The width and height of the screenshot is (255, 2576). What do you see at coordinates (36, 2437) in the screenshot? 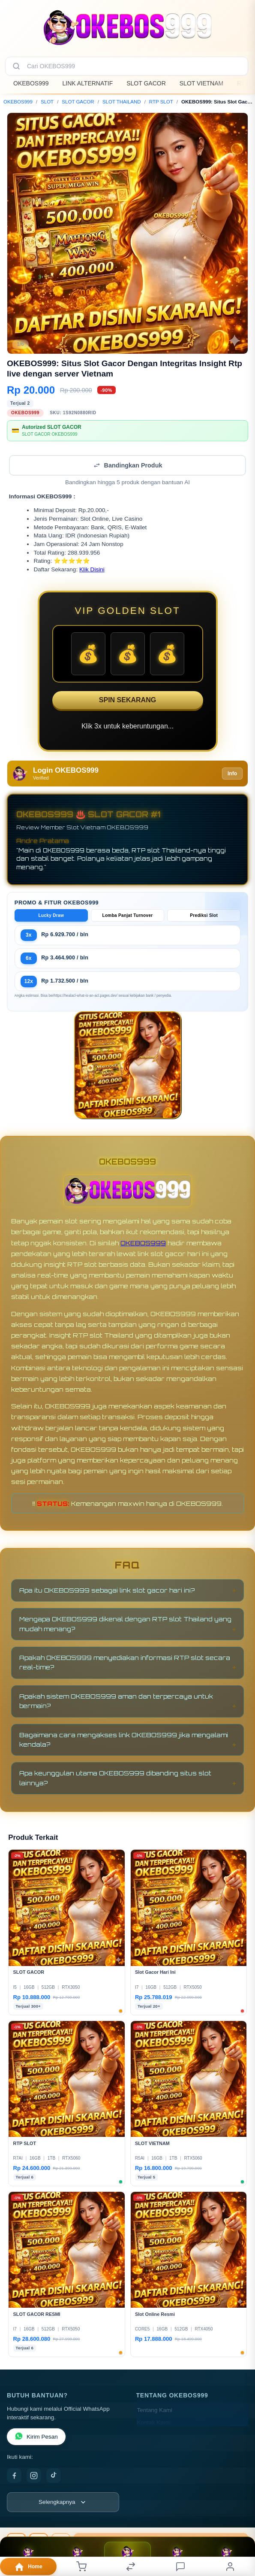
I see `Kirim Pesan` at bounding box center [36, 2437].